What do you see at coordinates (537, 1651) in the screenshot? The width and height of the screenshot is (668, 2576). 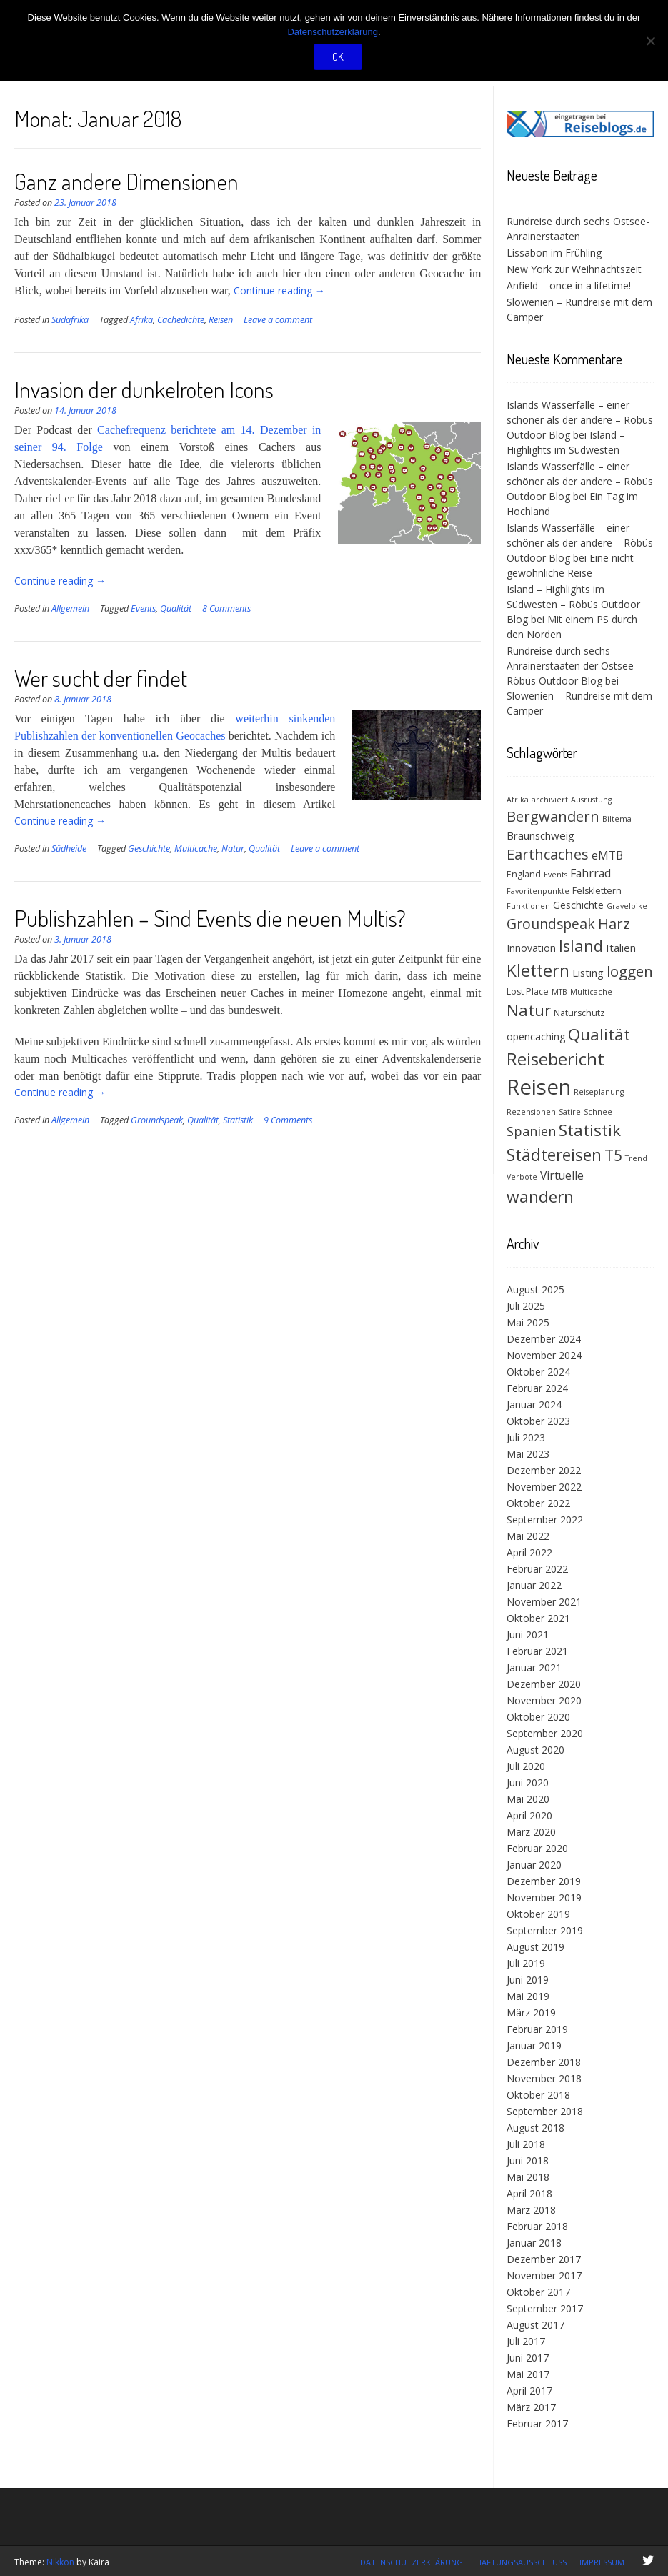 I see `Februar 2021` at bounding box center [537, 1651].